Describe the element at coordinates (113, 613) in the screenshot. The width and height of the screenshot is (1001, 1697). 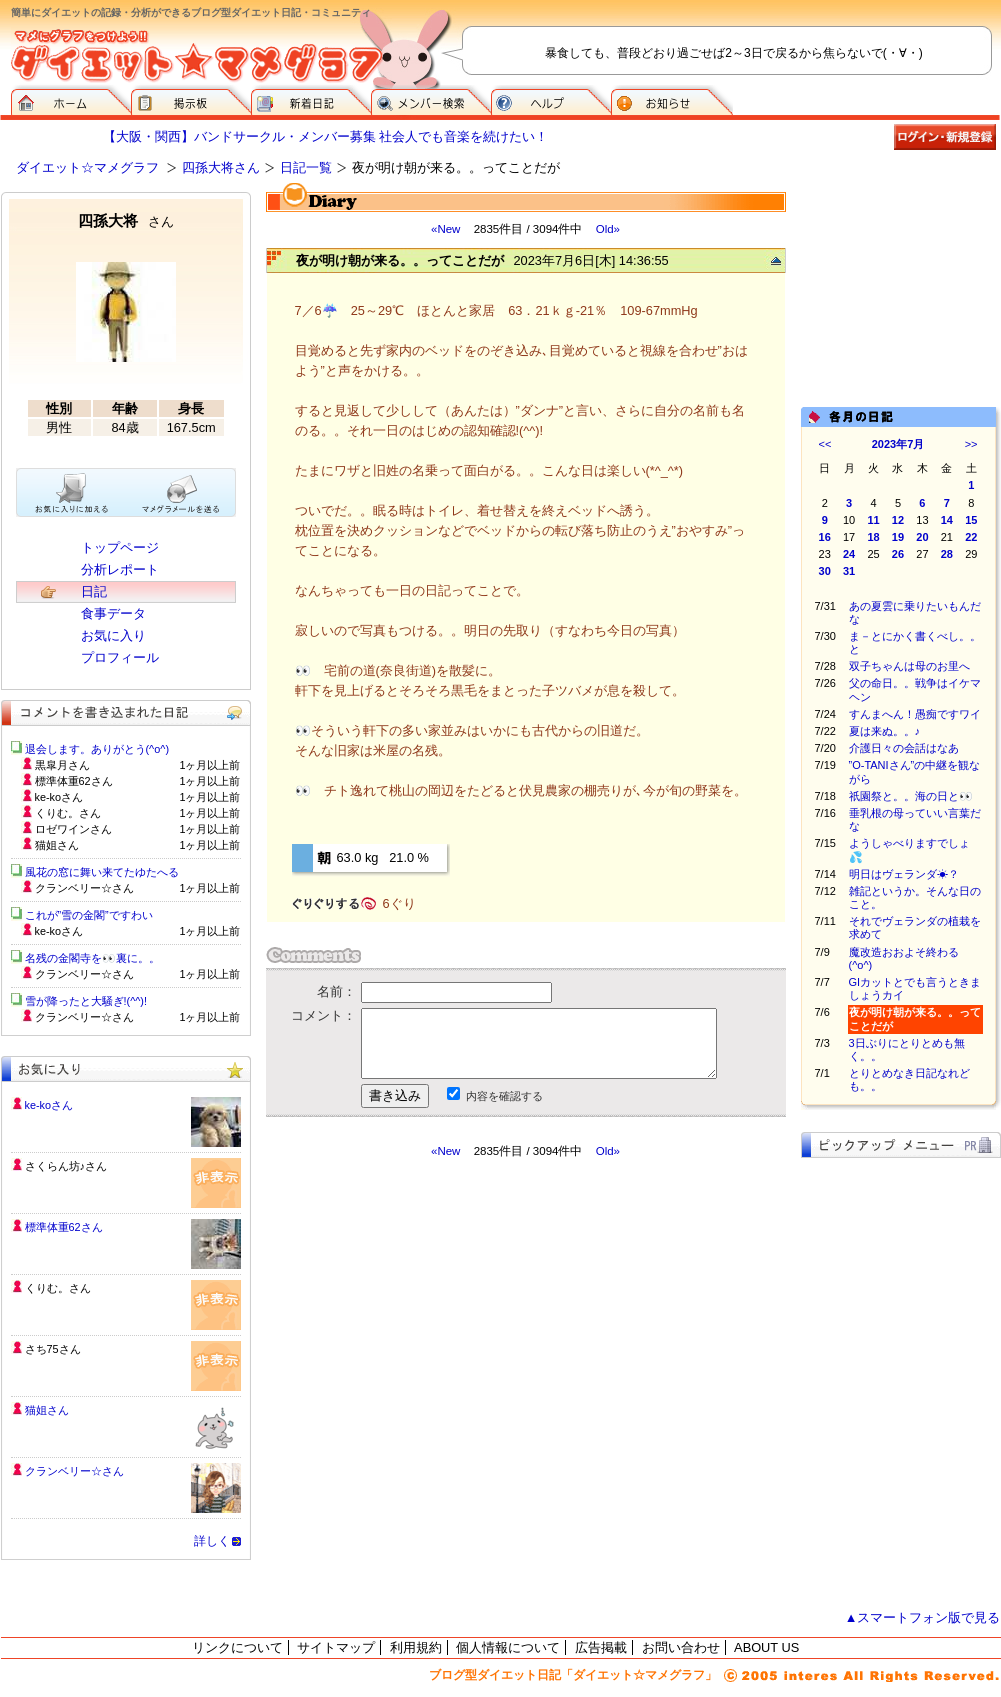
I see `食事データ` at that location.